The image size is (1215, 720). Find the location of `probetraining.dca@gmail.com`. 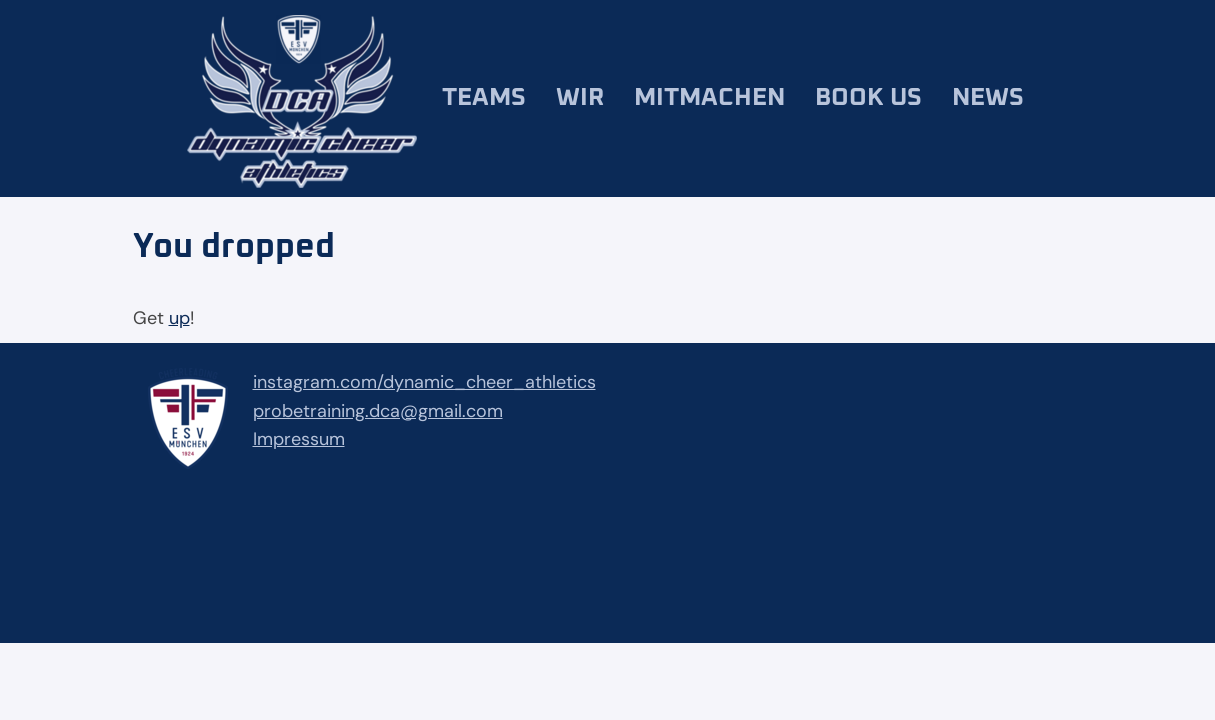

probetraining.dca@gmail.com is located at coordinates (378, 411).